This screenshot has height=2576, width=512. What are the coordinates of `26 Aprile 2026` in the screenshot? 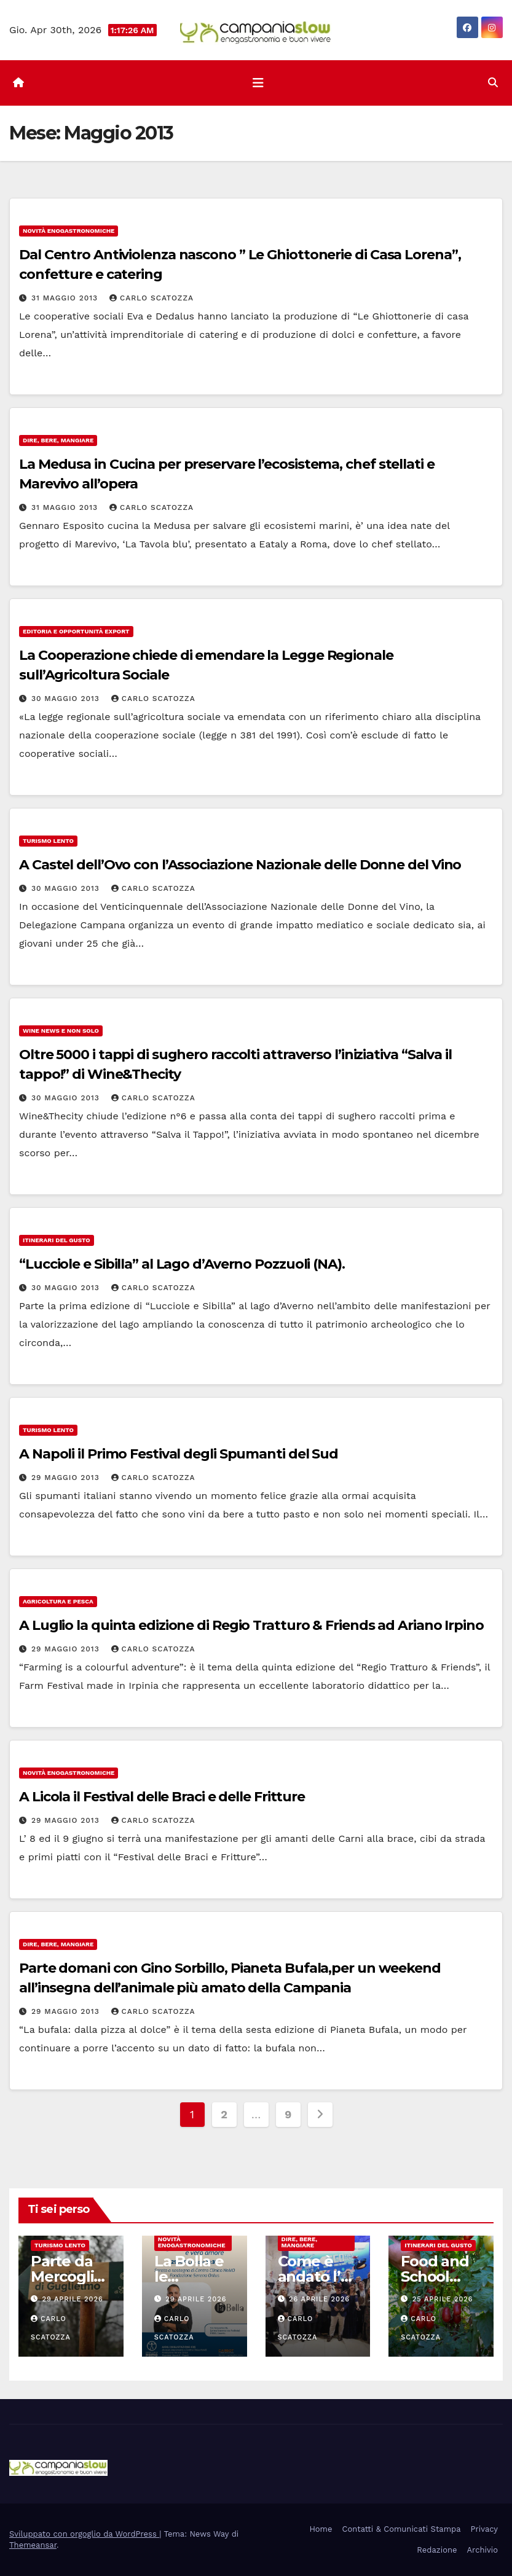 It's located at (319, 2299).